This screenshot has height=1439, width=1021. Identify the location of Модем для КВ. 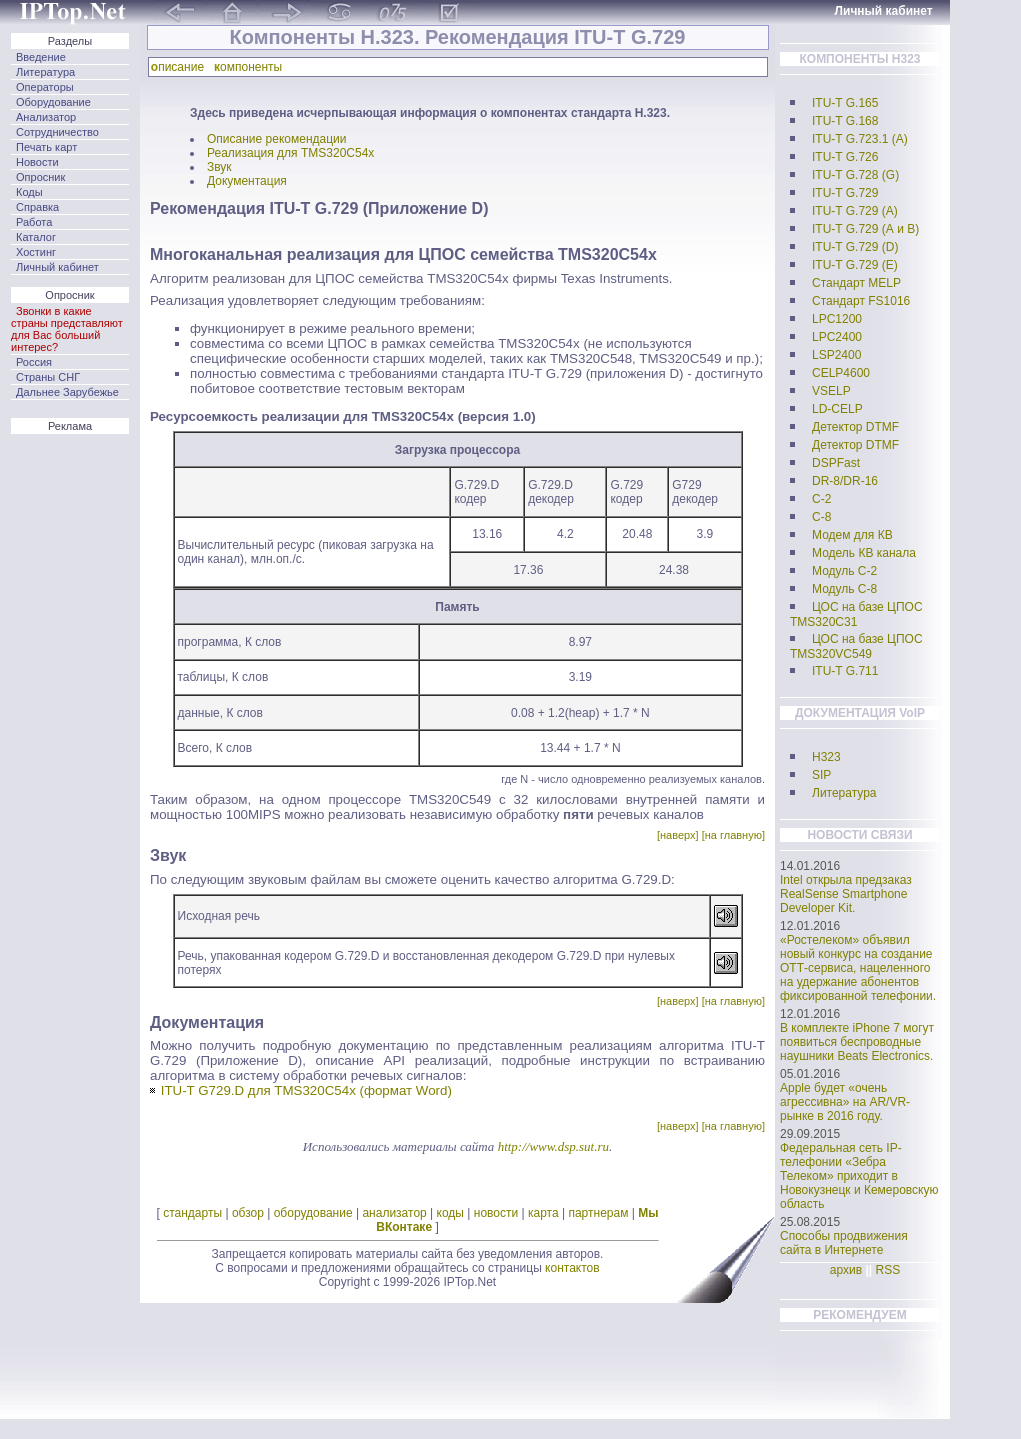
(852, 535).